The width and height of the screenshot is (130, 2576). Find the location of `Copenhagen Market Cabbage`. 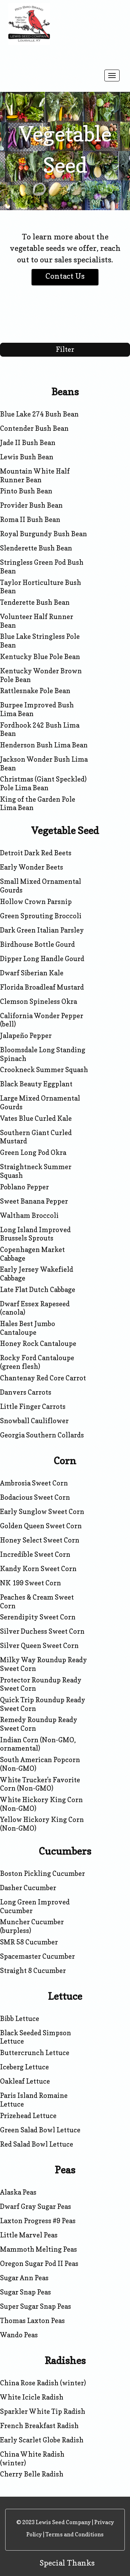

Copenhagen Market Cabbage is located at coordinates (32, 1254).